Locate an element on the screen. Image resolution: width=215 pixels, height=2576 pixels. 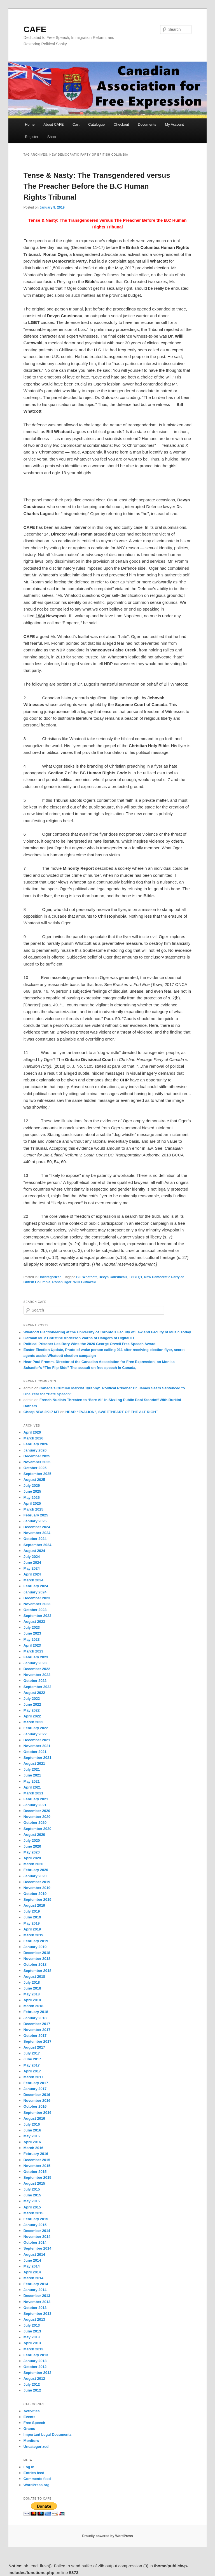
March 2020 is located at coordinates (33, 1864).